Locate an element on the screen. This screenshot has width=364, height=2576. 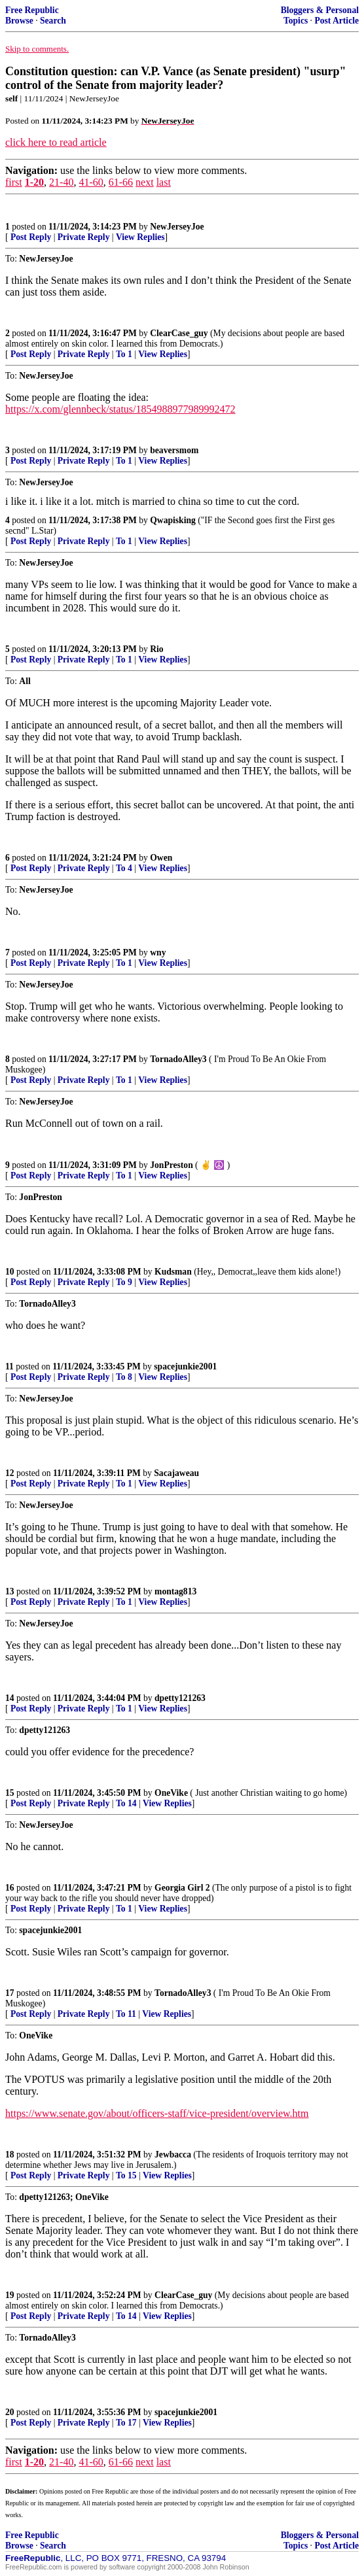
Free Republic is located at coordinates (32, 10).